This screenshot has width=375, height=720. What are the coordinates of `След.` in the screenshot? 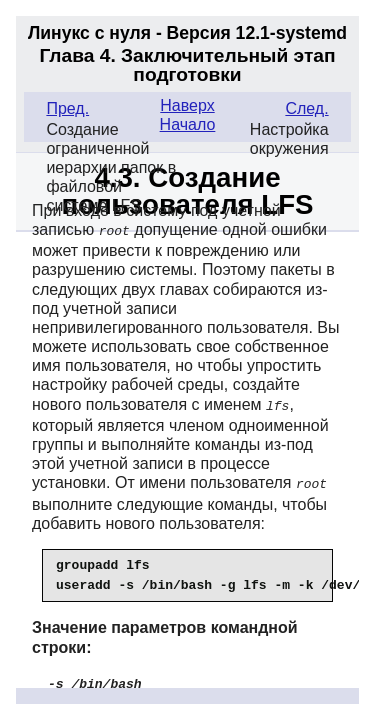 It's located at (306, 108).